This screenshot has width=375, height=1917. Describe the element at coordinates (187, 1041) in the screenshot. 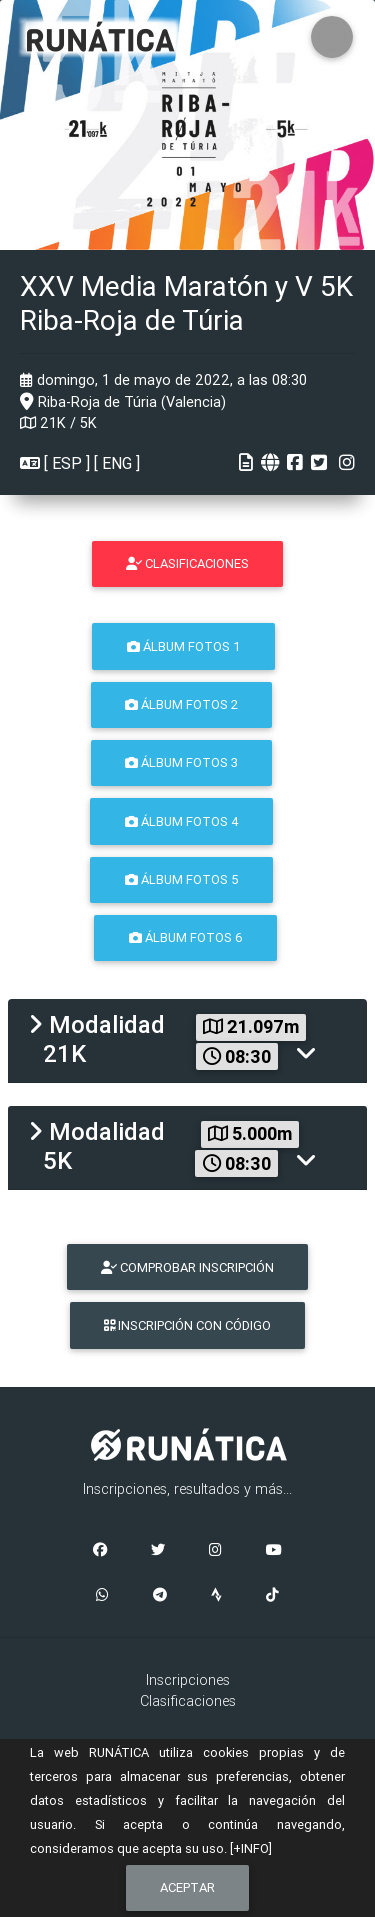

I see `[tab]` at that location.